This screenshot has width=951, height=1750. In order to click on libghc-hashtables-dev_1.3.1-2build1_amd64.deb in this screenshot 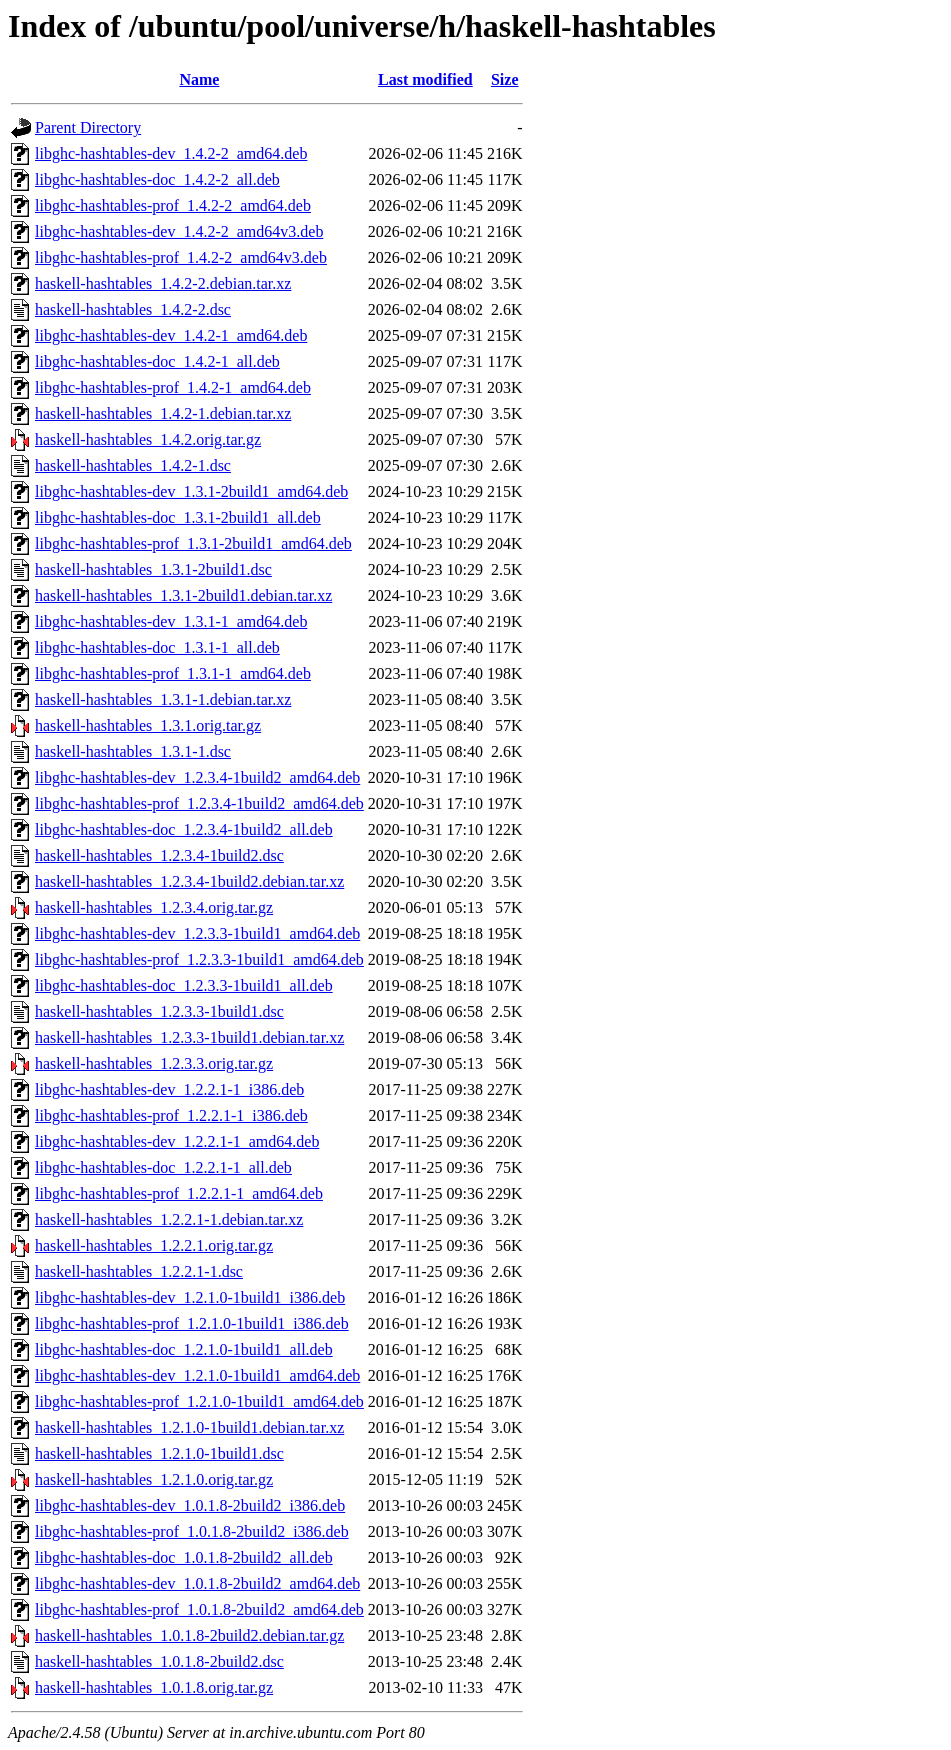, I will do `click(191, 491)`.